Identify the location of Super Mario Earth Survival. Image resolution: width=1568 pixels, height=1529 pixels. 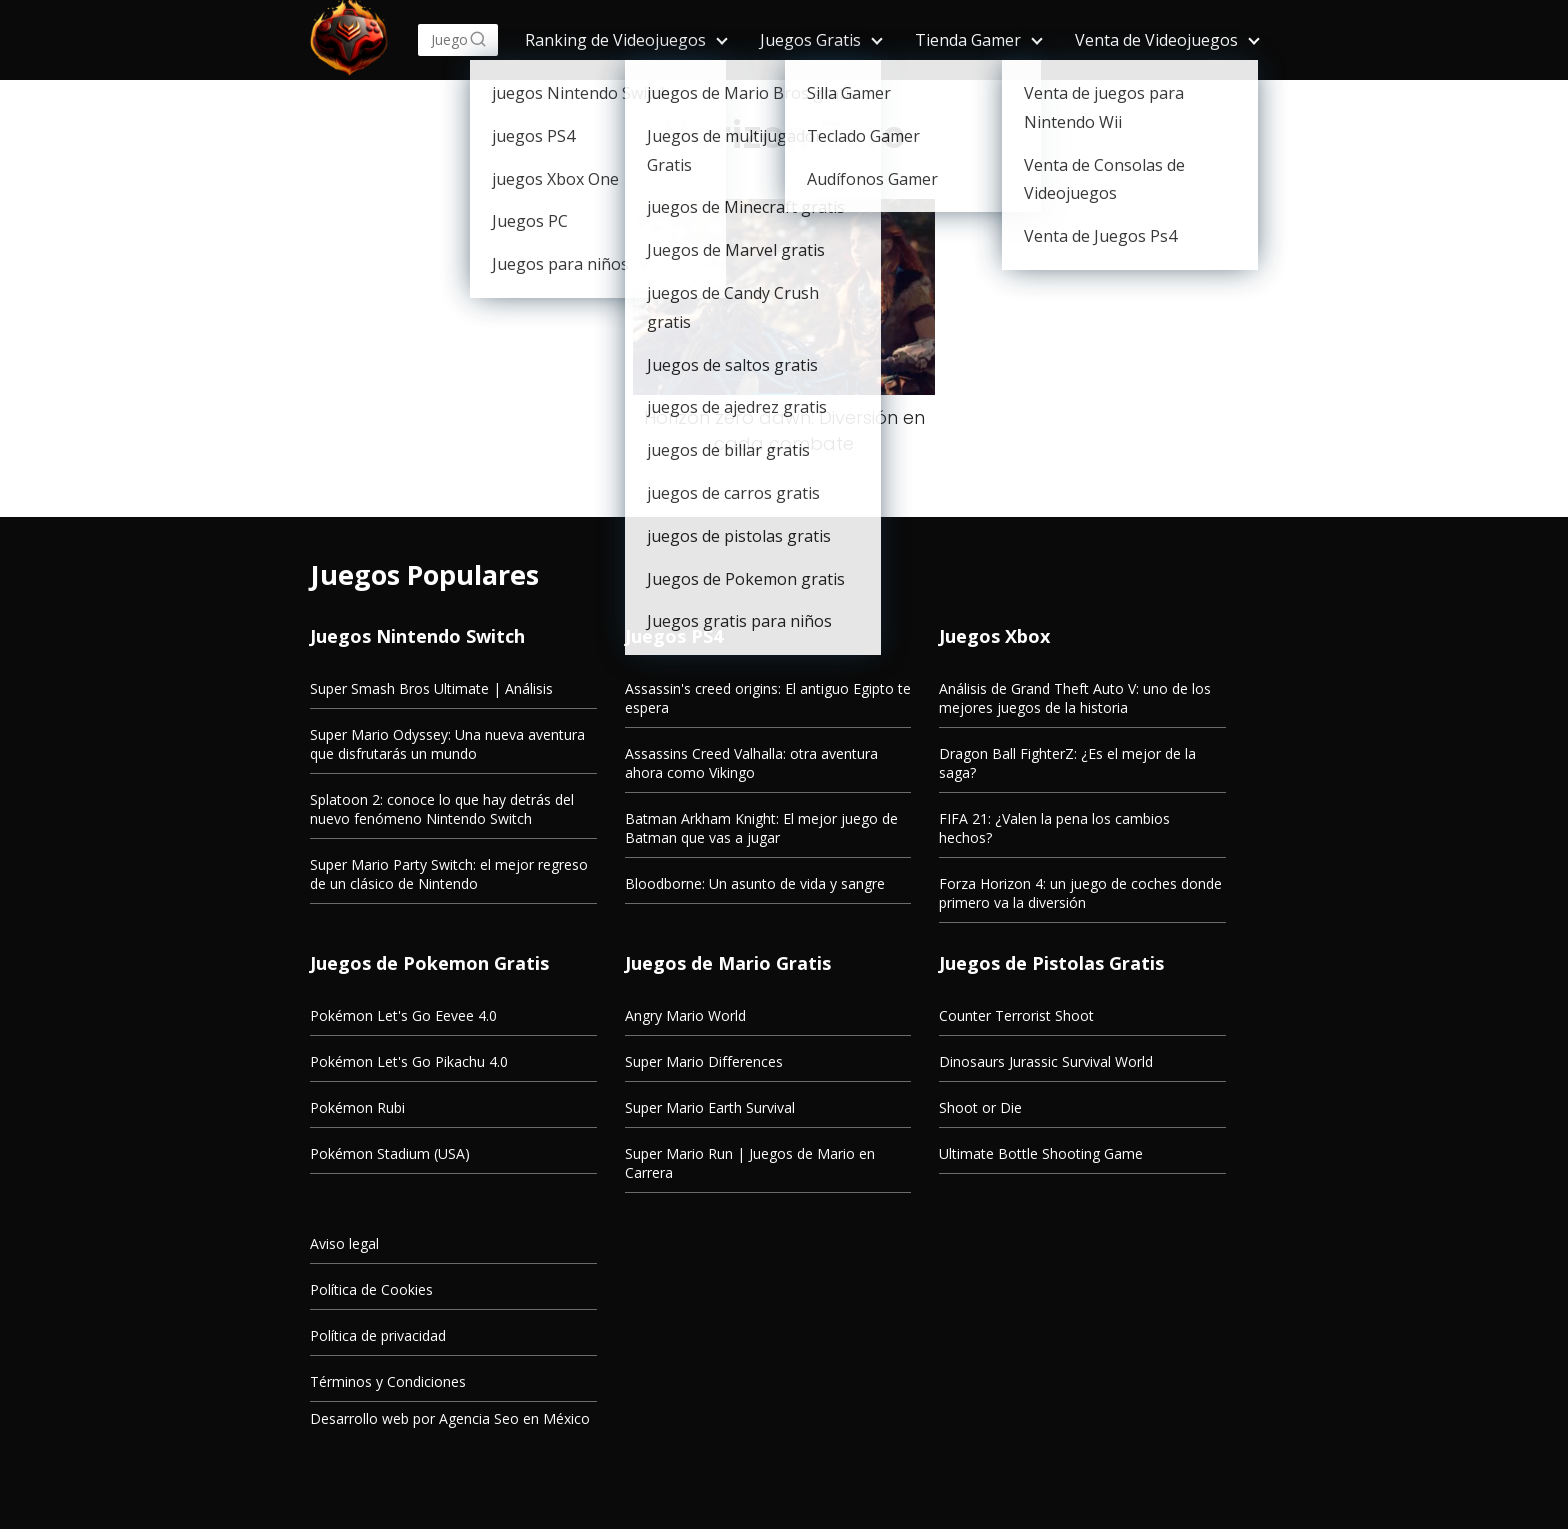
(710, 1107).